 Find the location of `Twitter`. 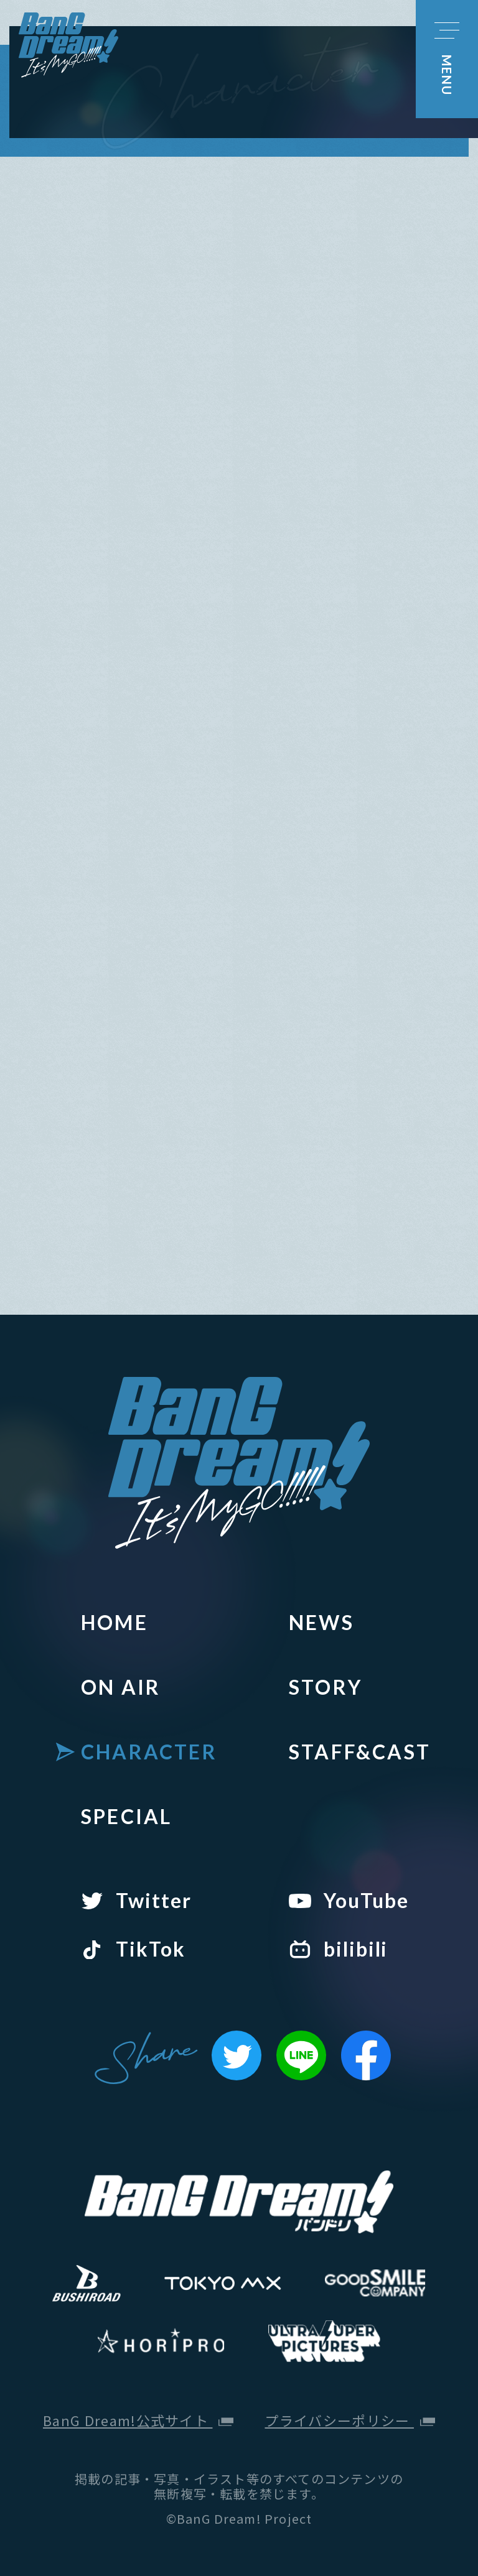

Twitter is located at coordinates (153, 1900).